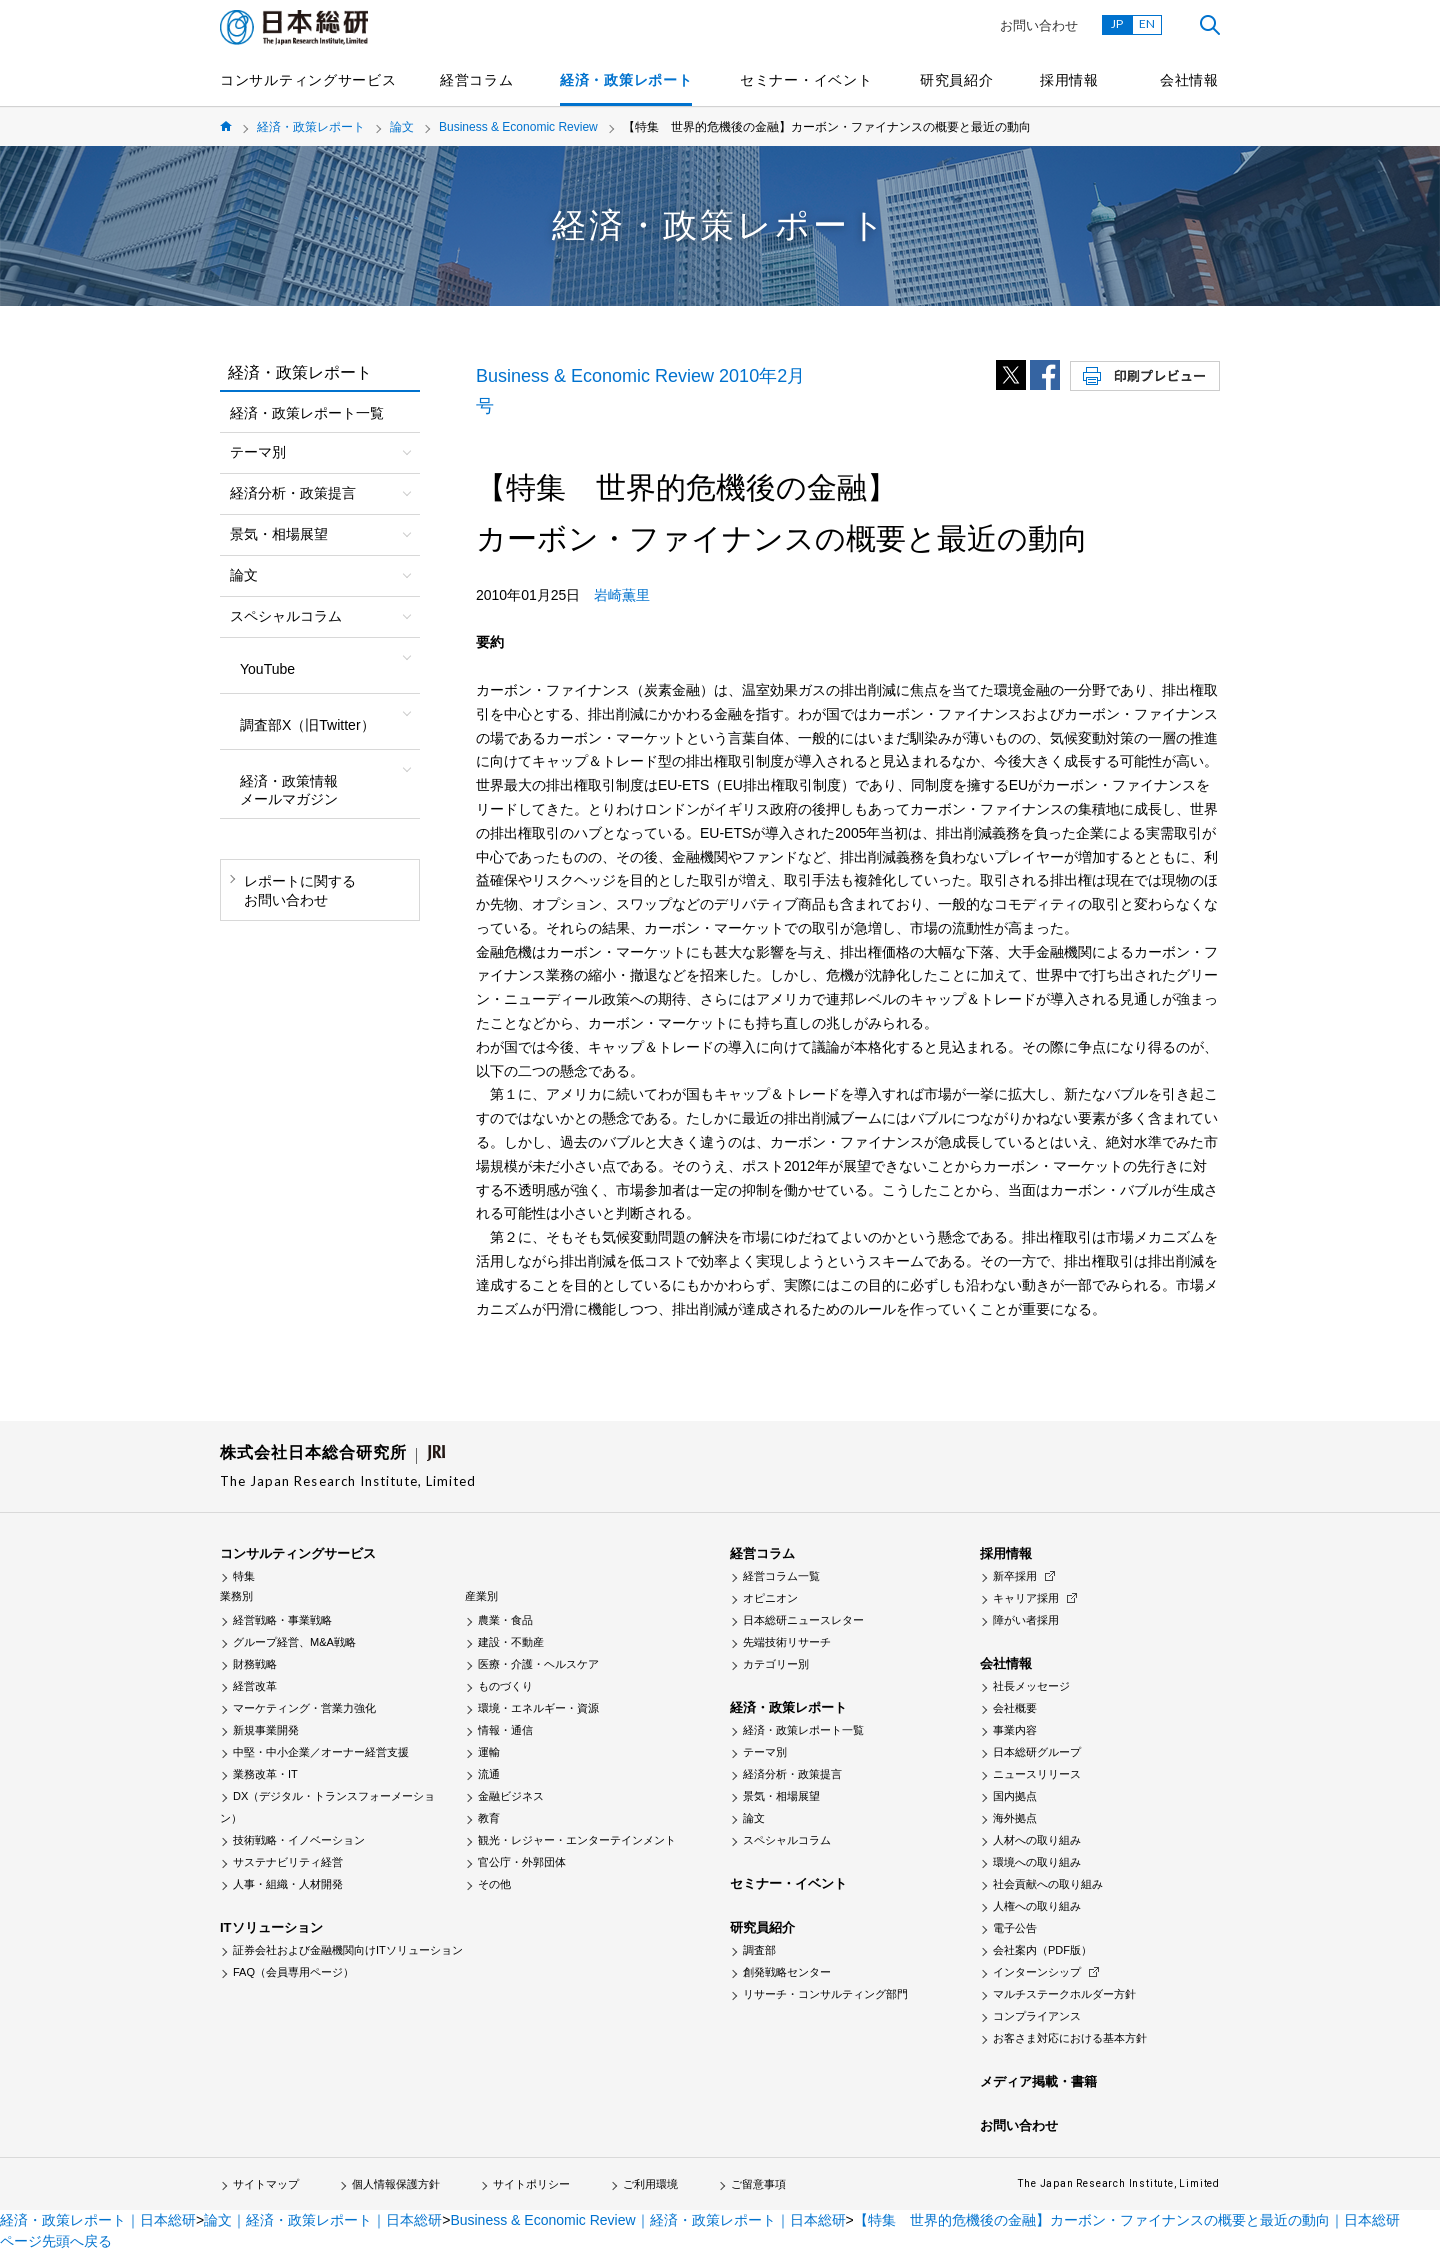  I want to click on 会社概要, so click(1015, 1708).